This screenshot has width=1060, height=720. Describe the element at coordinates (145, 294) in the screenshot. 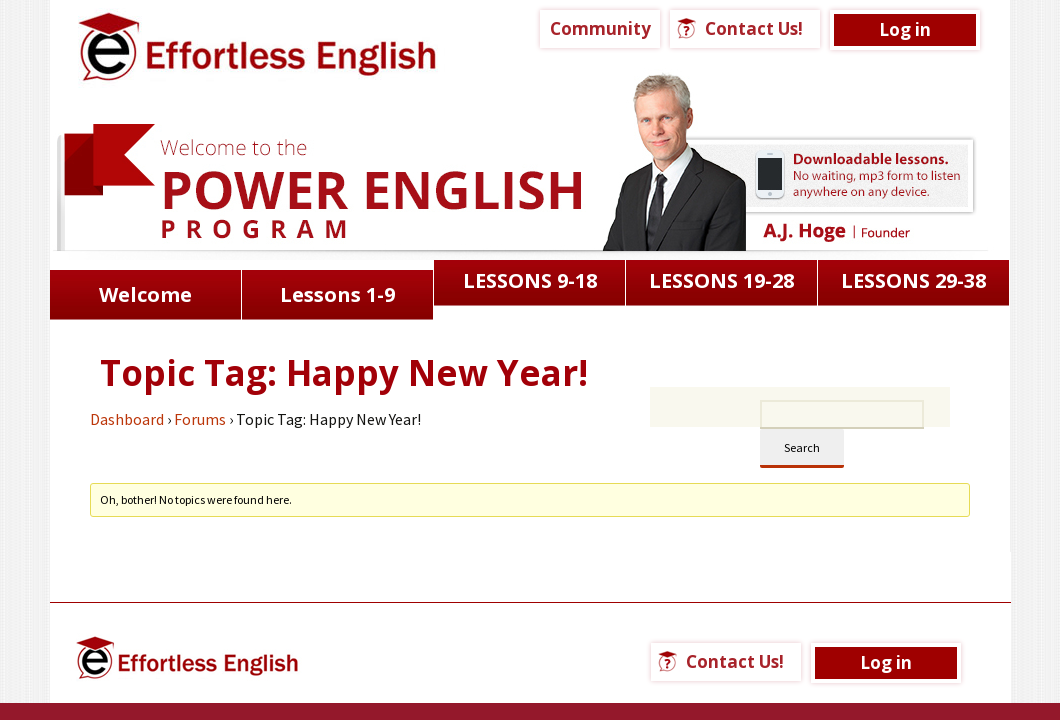

I see `Welcome` at that location.